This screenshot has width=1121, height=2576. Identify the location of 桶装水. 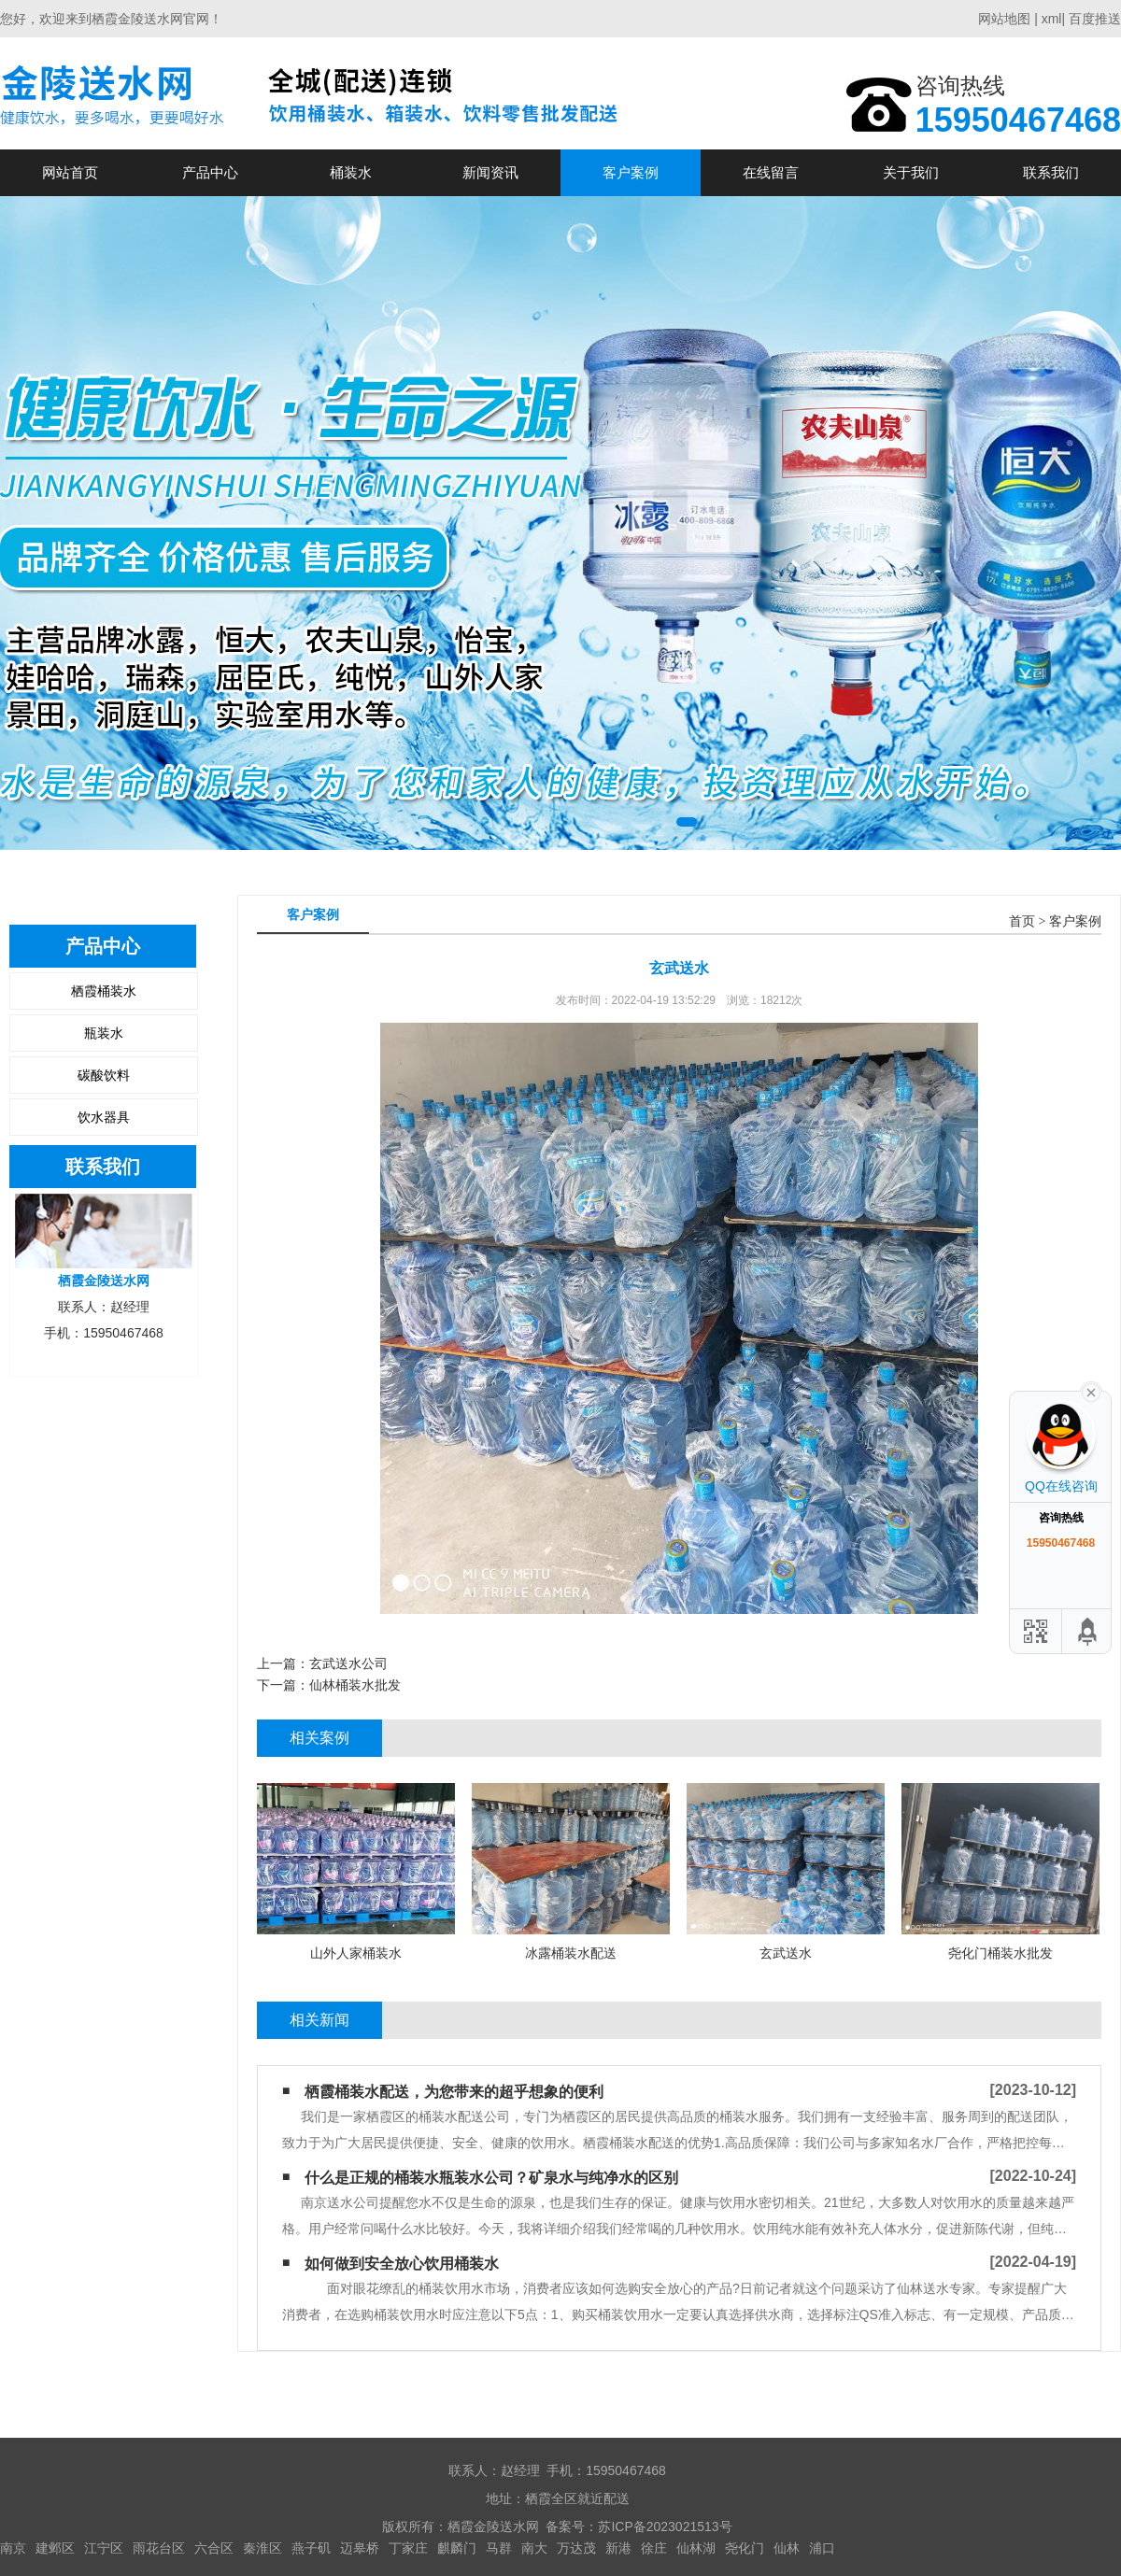
(351, 172).